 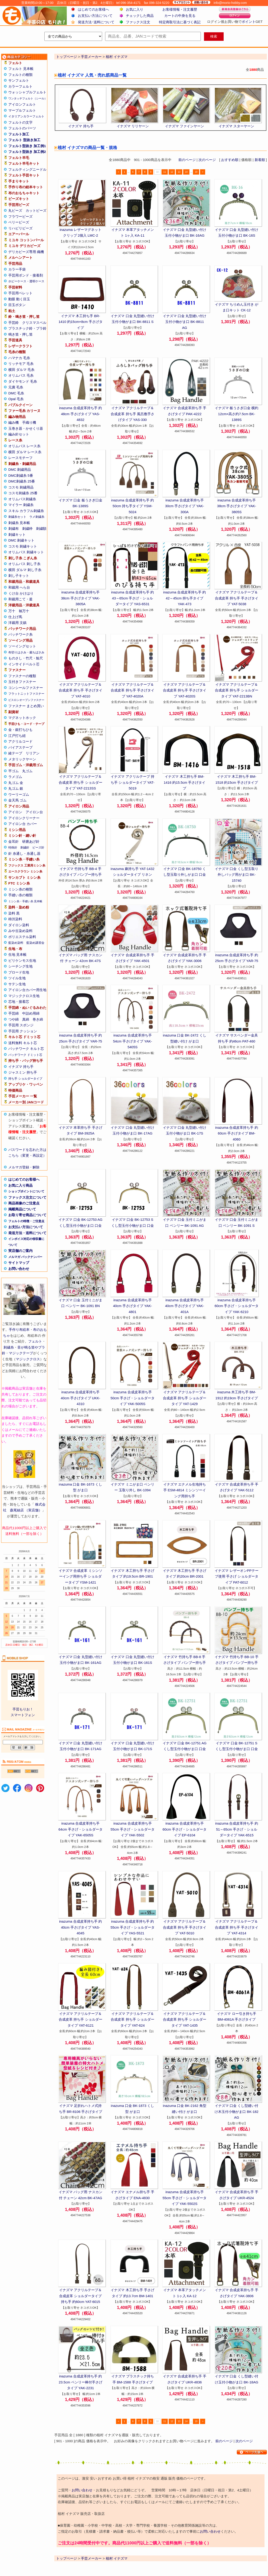 I want to click on 19, so click(x=196, y=172).